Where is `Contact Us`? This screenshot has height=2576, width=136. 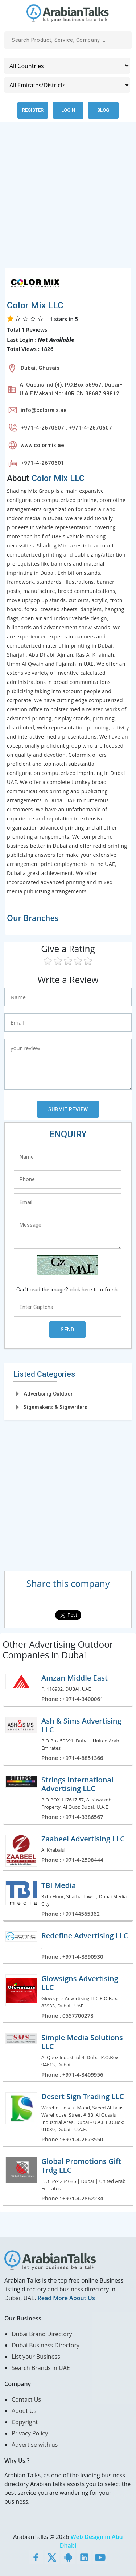 Contact Us is located at coordinates (26, 2399).